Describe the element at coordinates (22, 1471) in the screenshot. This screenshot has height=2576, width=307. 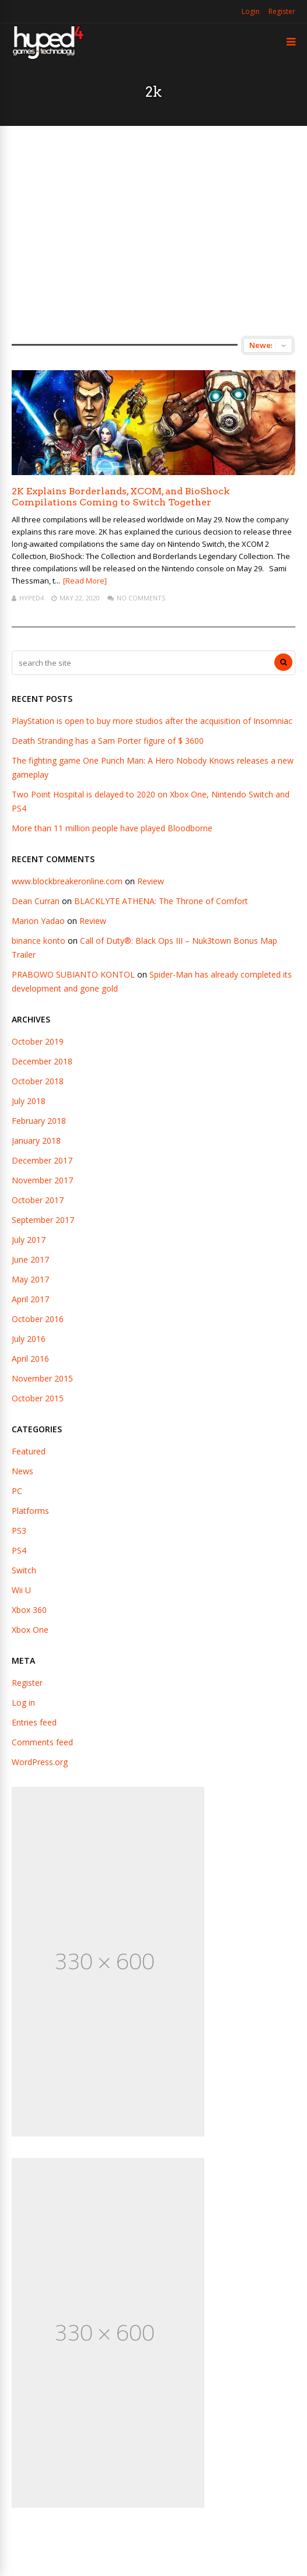
I see `News` at that location.